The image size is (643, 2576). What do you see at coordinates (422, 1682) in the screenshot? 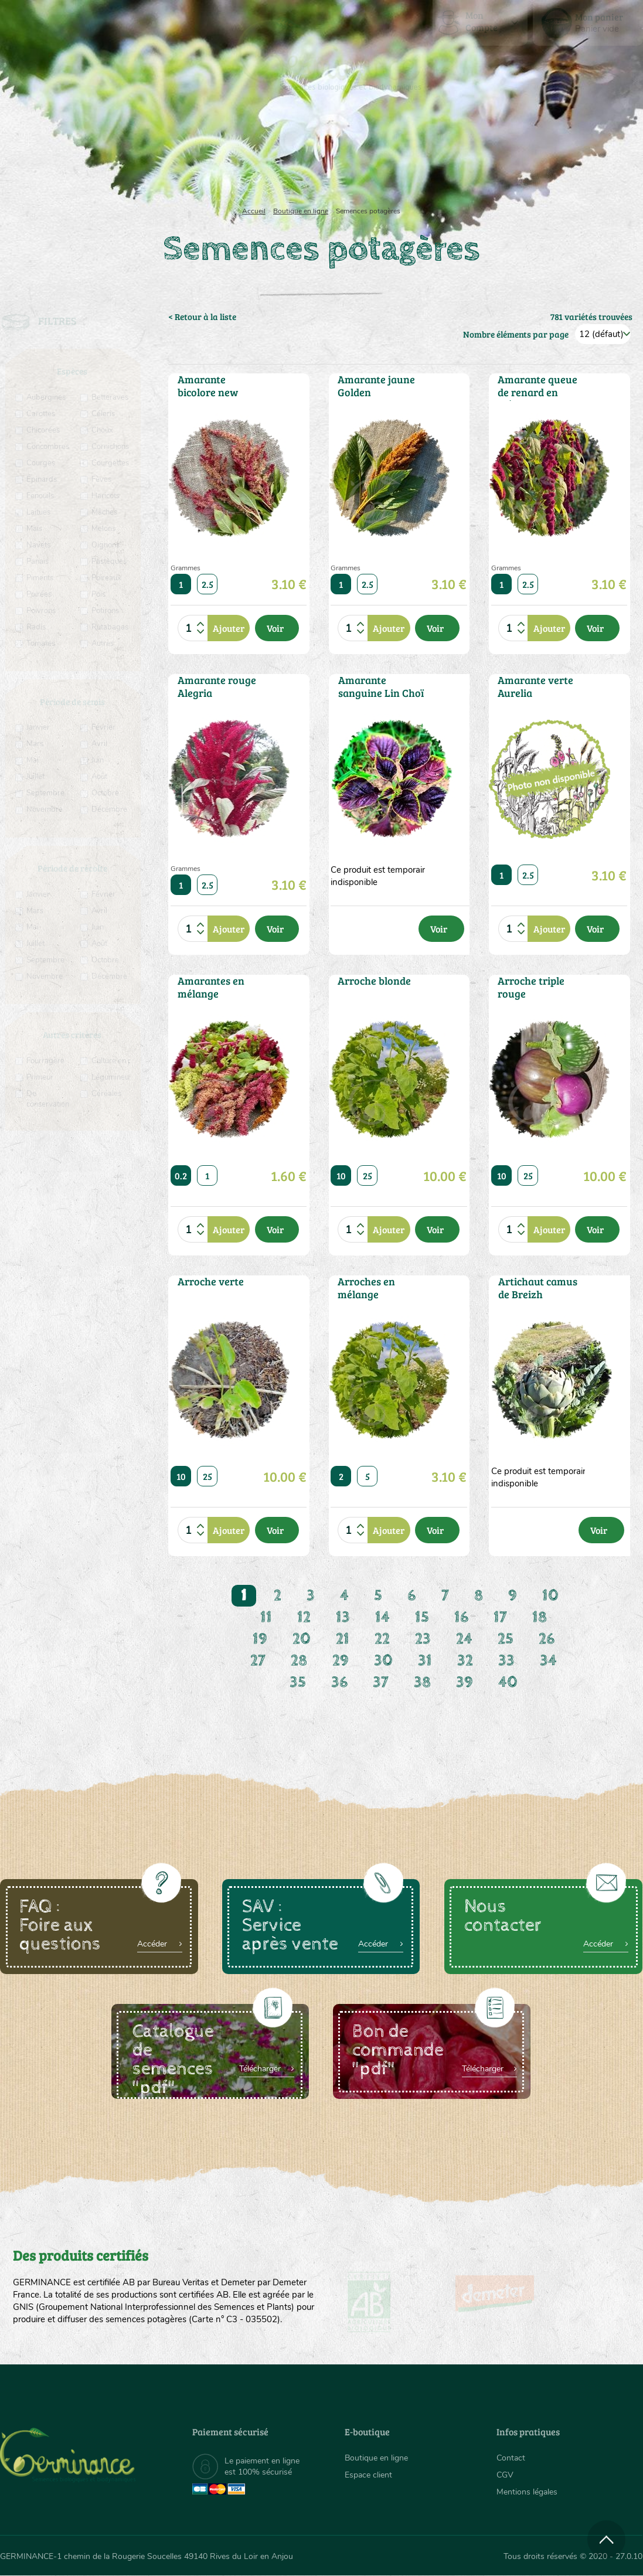
I see `38` at bounding box center [422, 1682].